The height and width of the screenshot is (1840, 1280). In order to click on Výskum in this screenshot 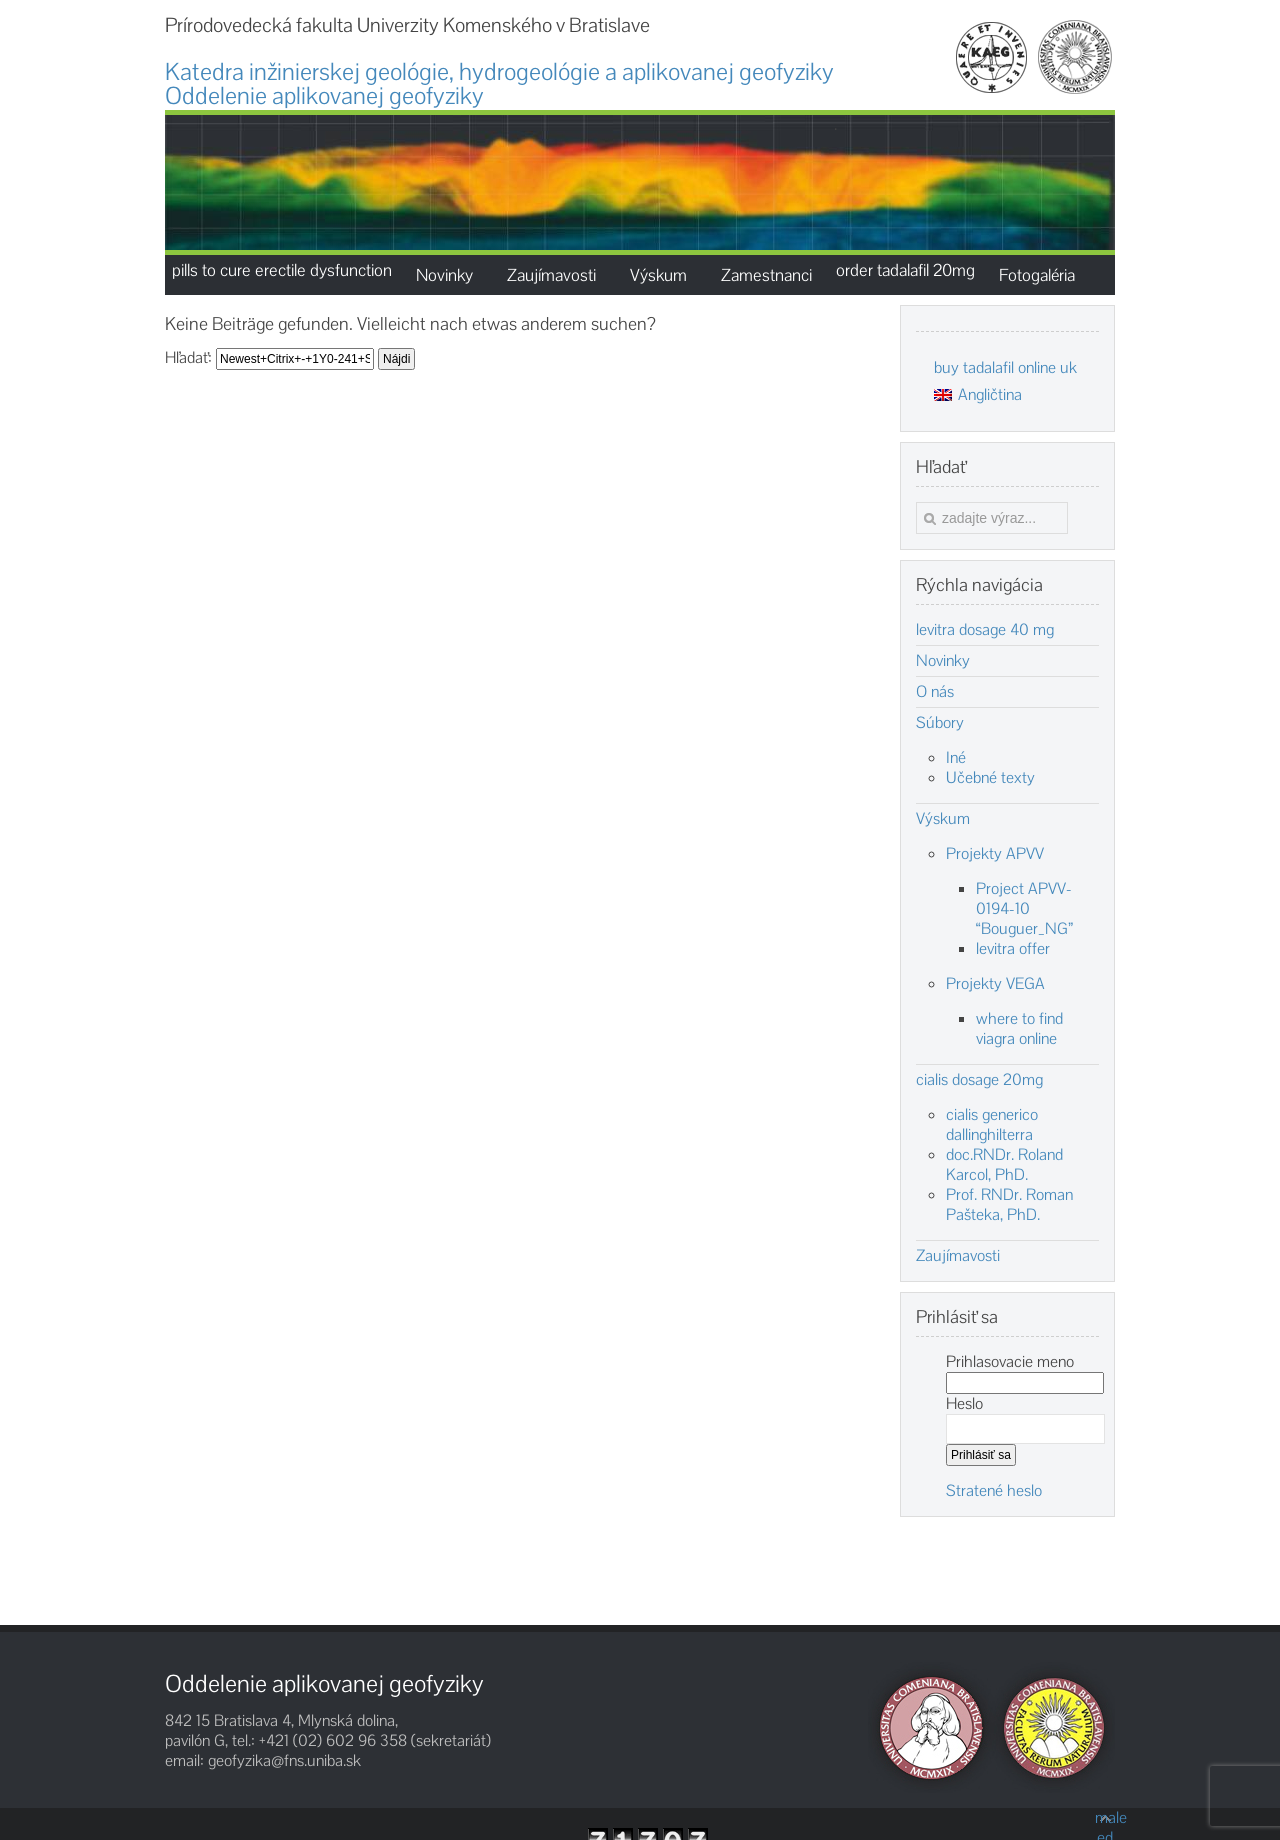, I will do `click(943, 819)`.